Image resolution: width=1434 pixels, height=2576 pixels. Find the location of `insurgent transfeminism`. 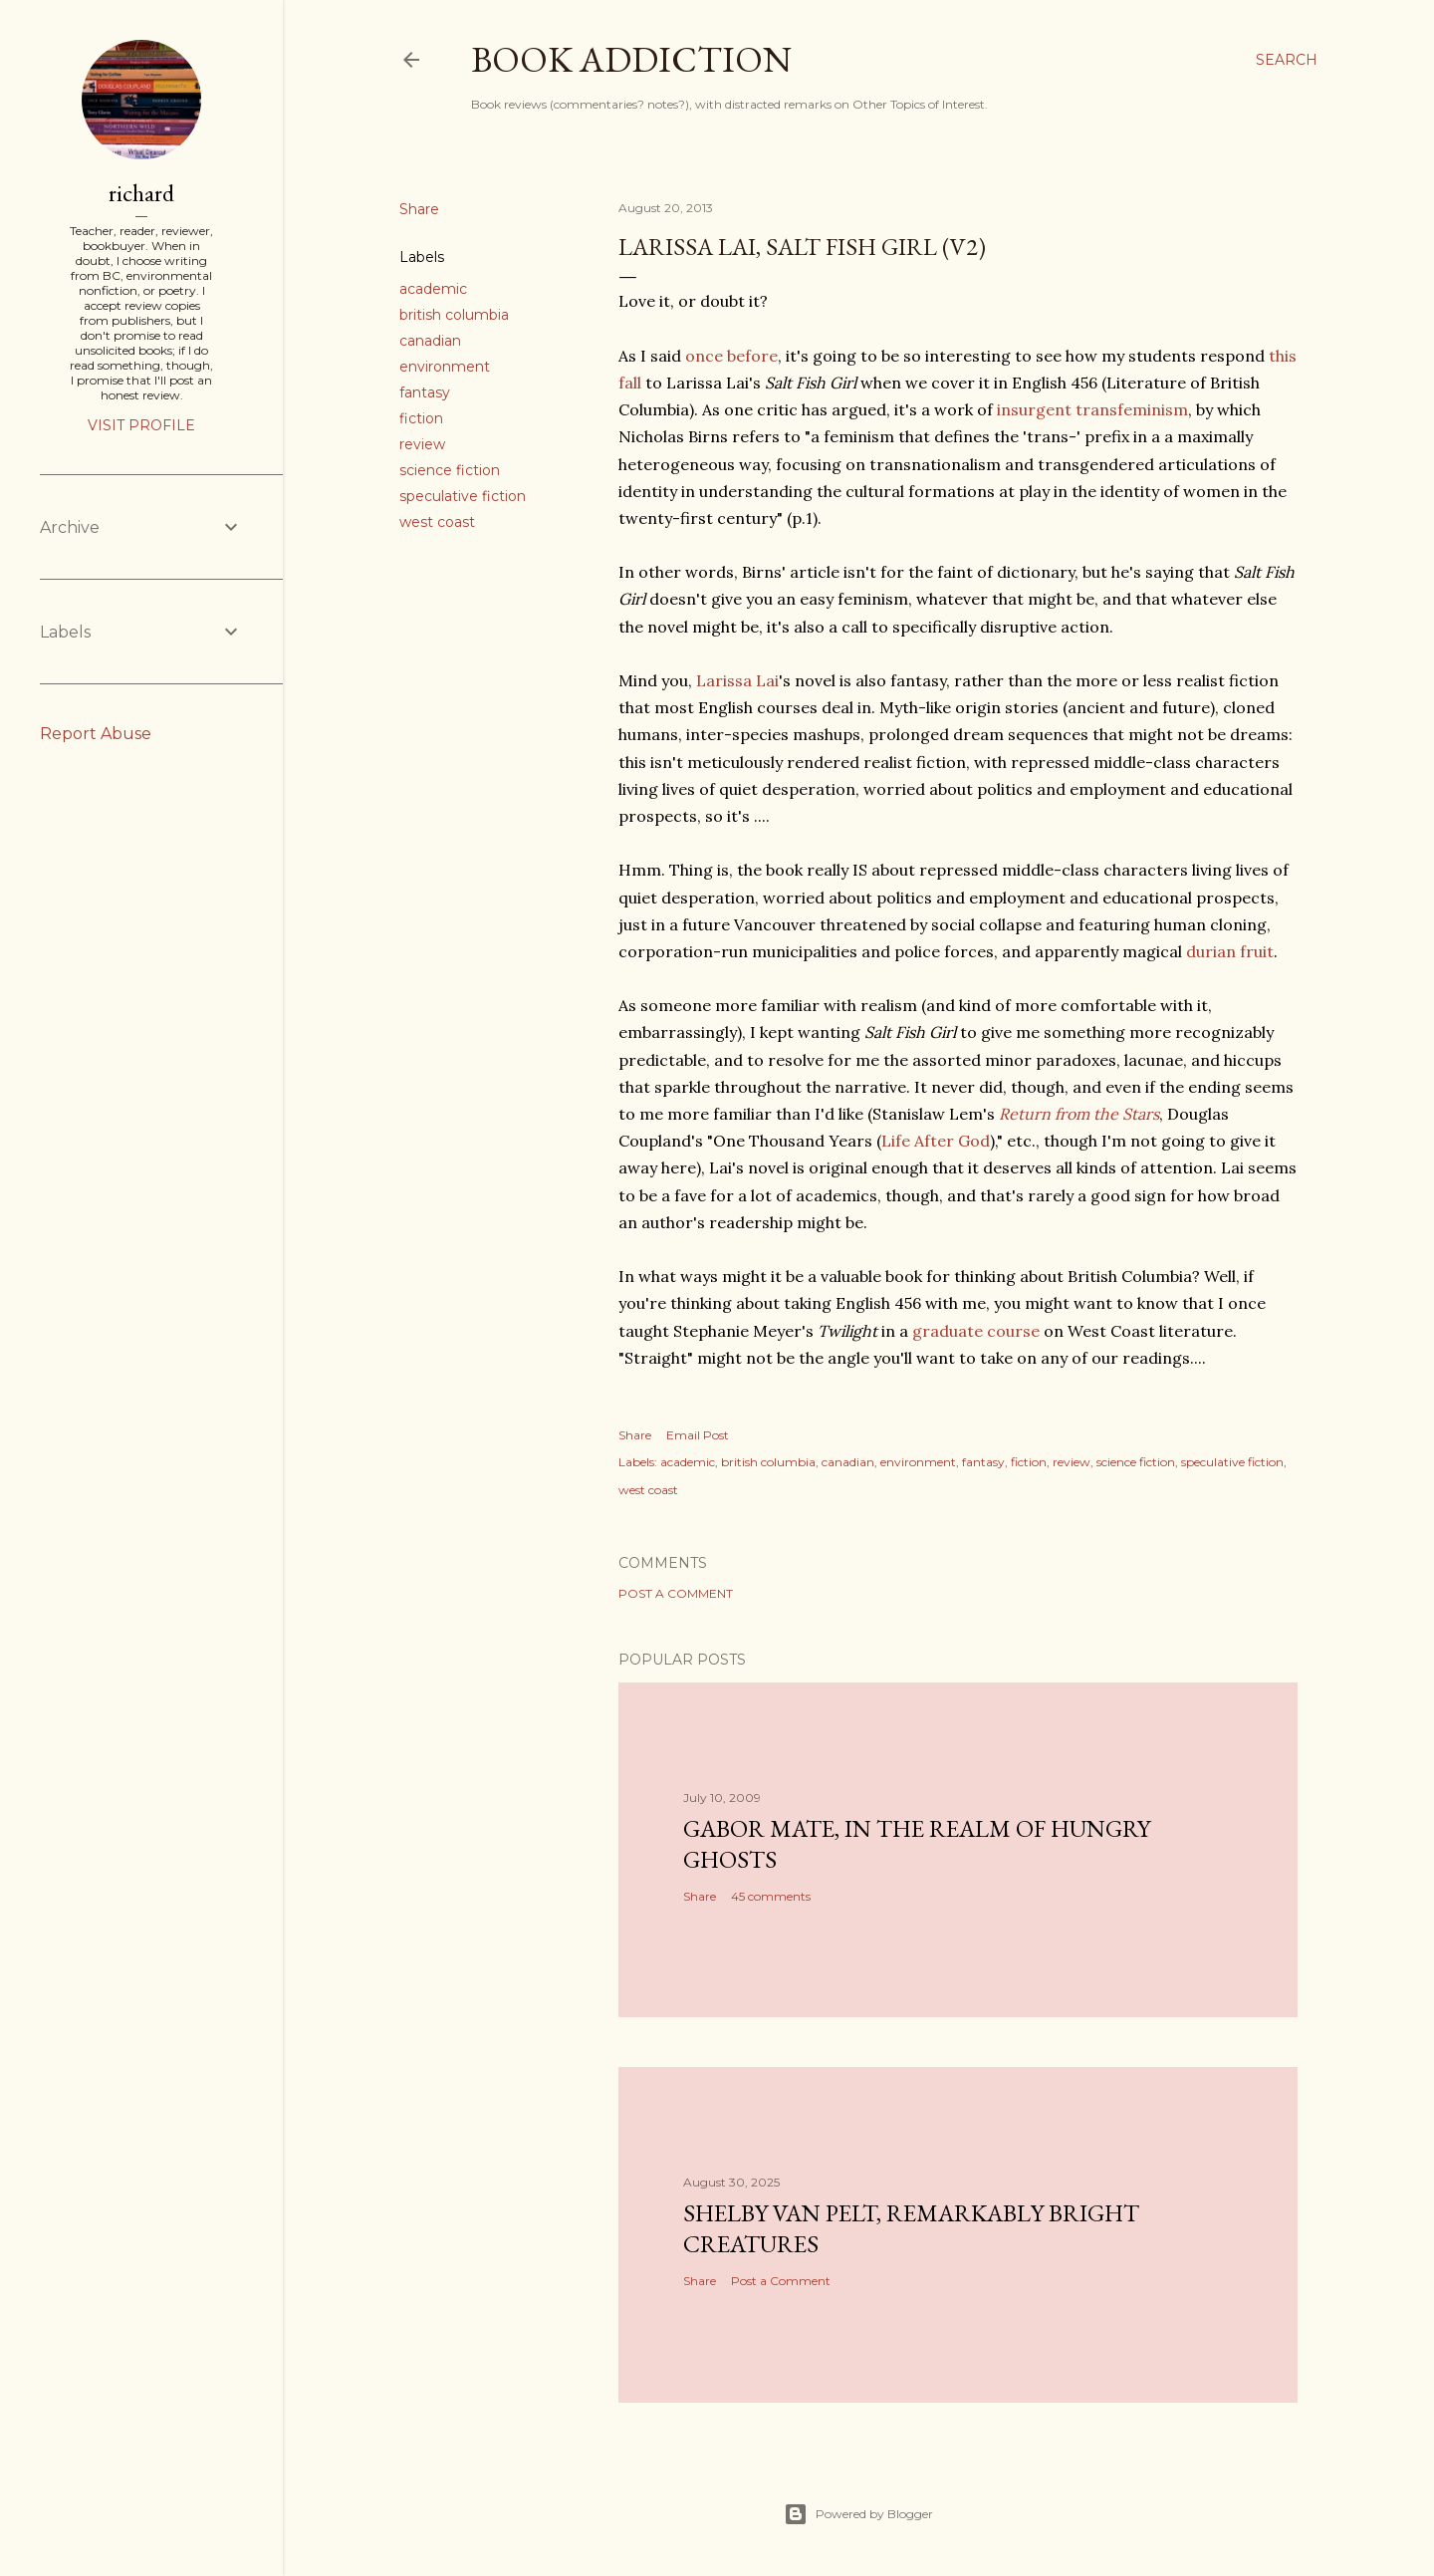

insurgent transfeminism is located at coordinates (1092, 409).